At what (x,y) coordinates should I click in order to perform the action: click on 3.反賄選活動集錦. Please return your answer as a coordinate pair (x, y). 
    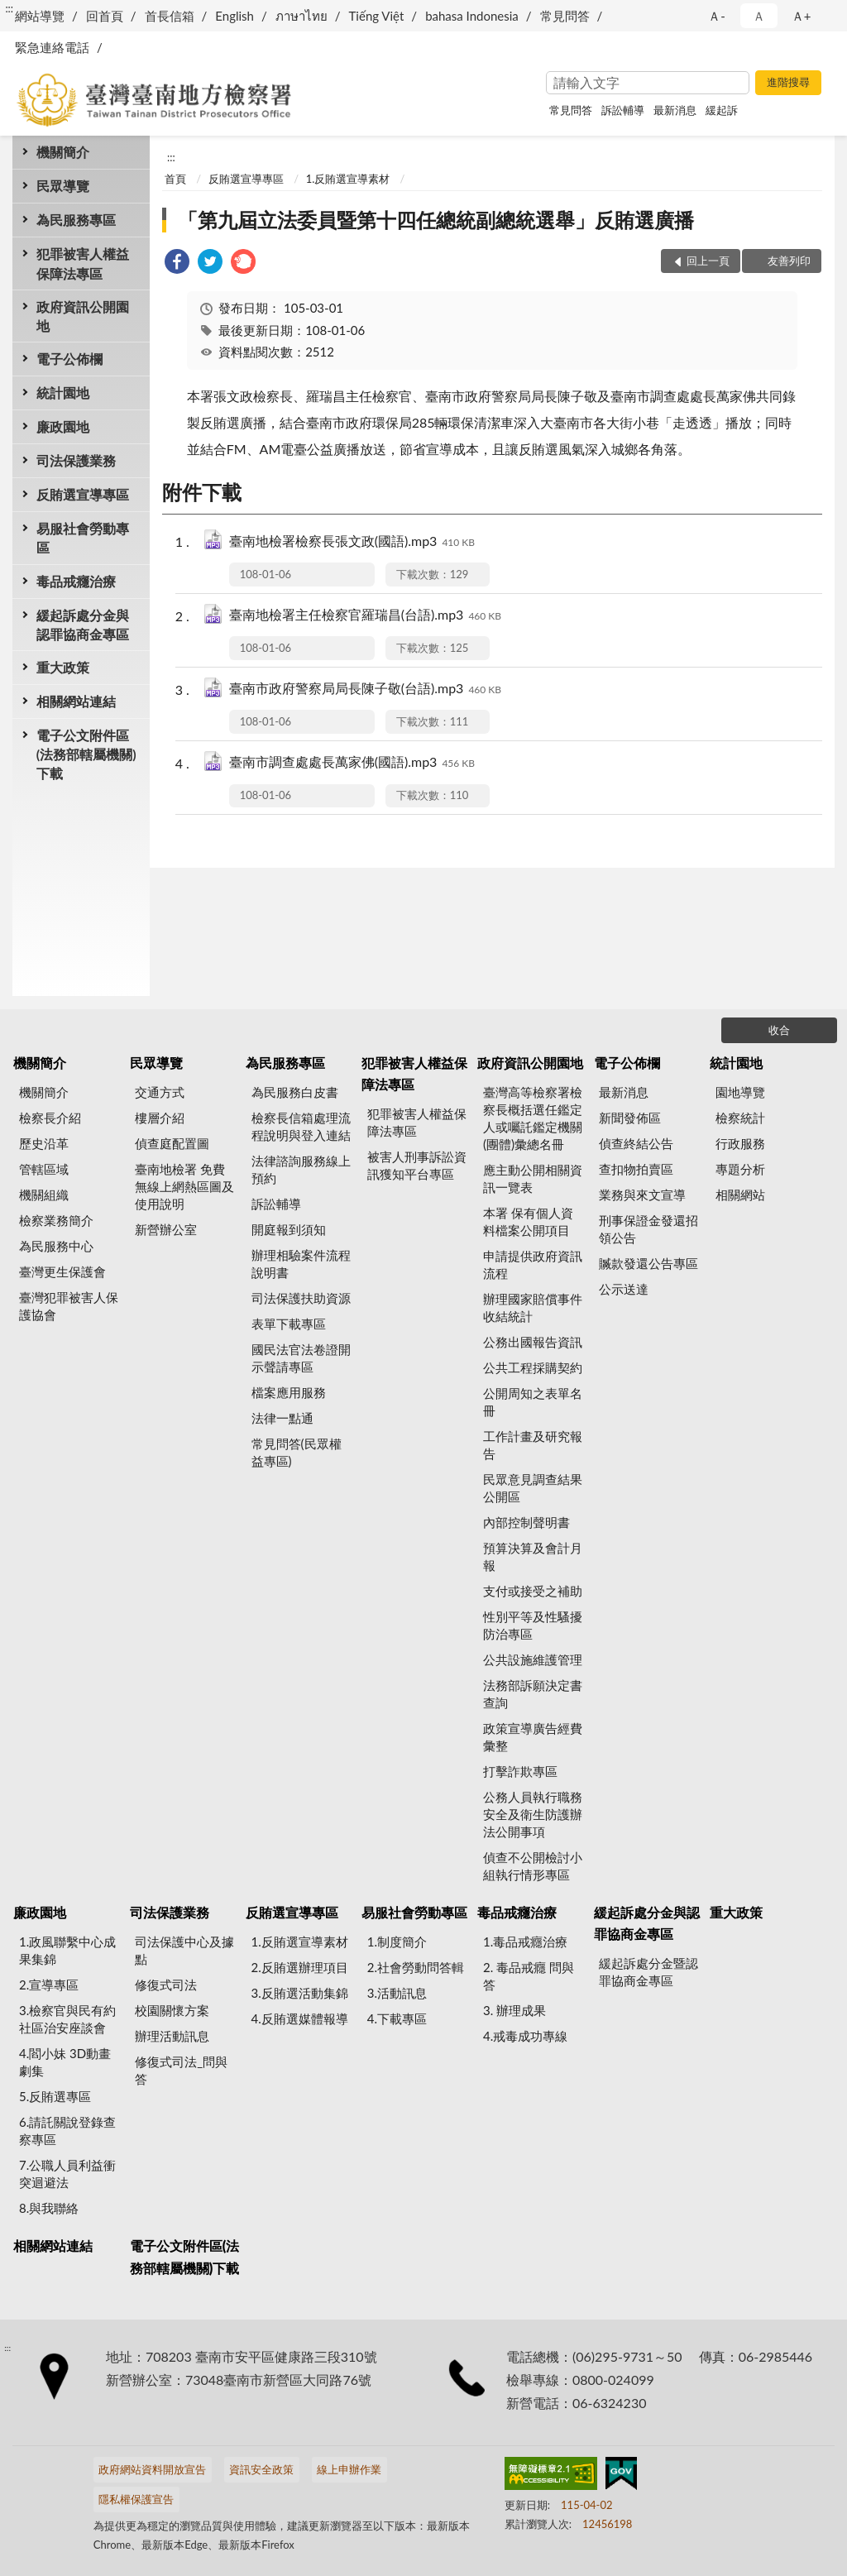
    Looking at the image, I should click on (299, 1992).